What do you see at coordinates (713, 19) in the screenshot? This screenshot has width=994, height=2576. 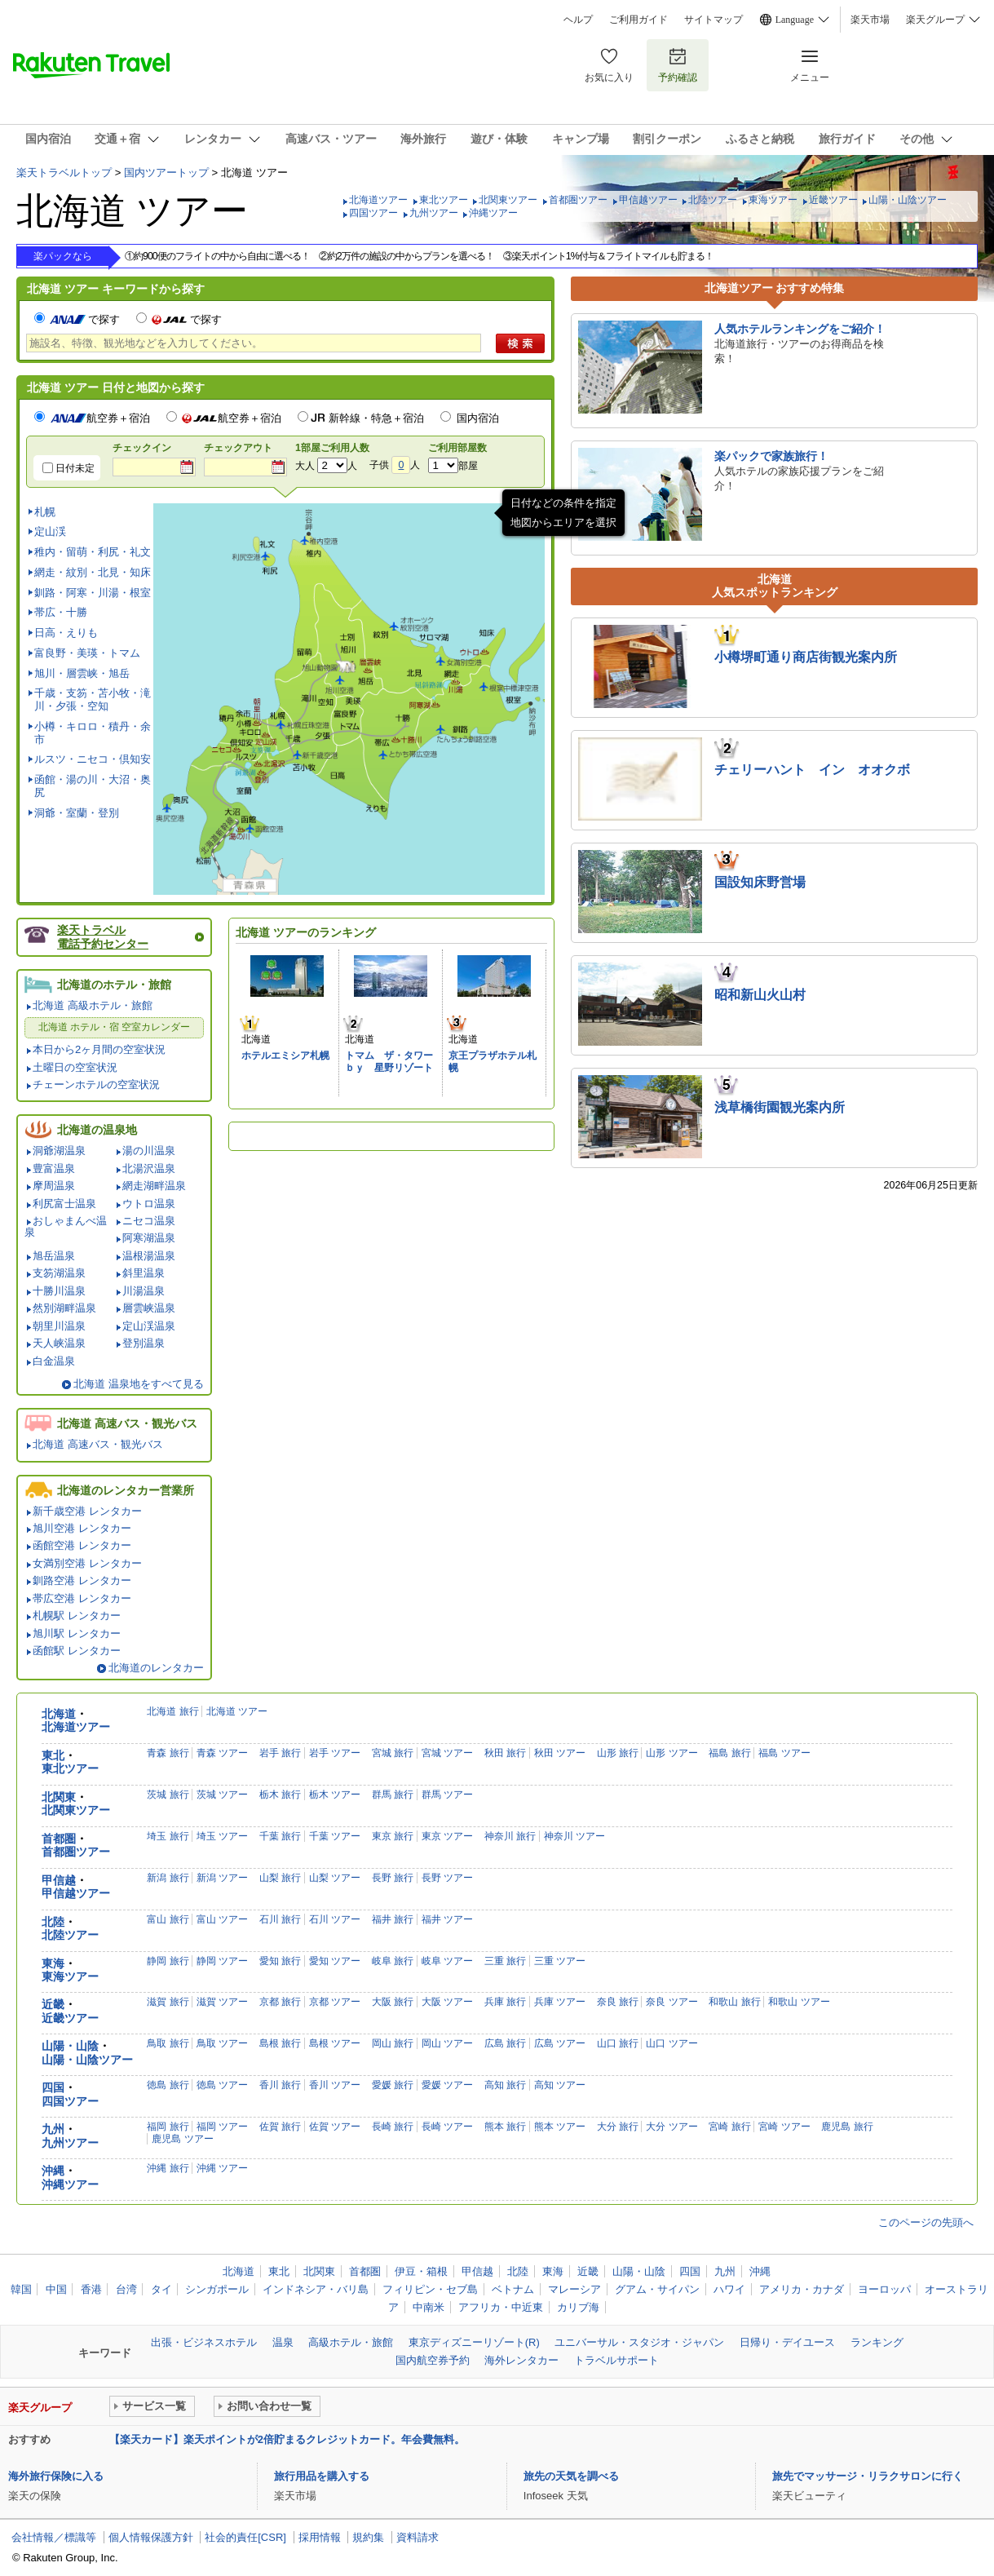 I see `サイトマップ` at bounding box center [713, 19].